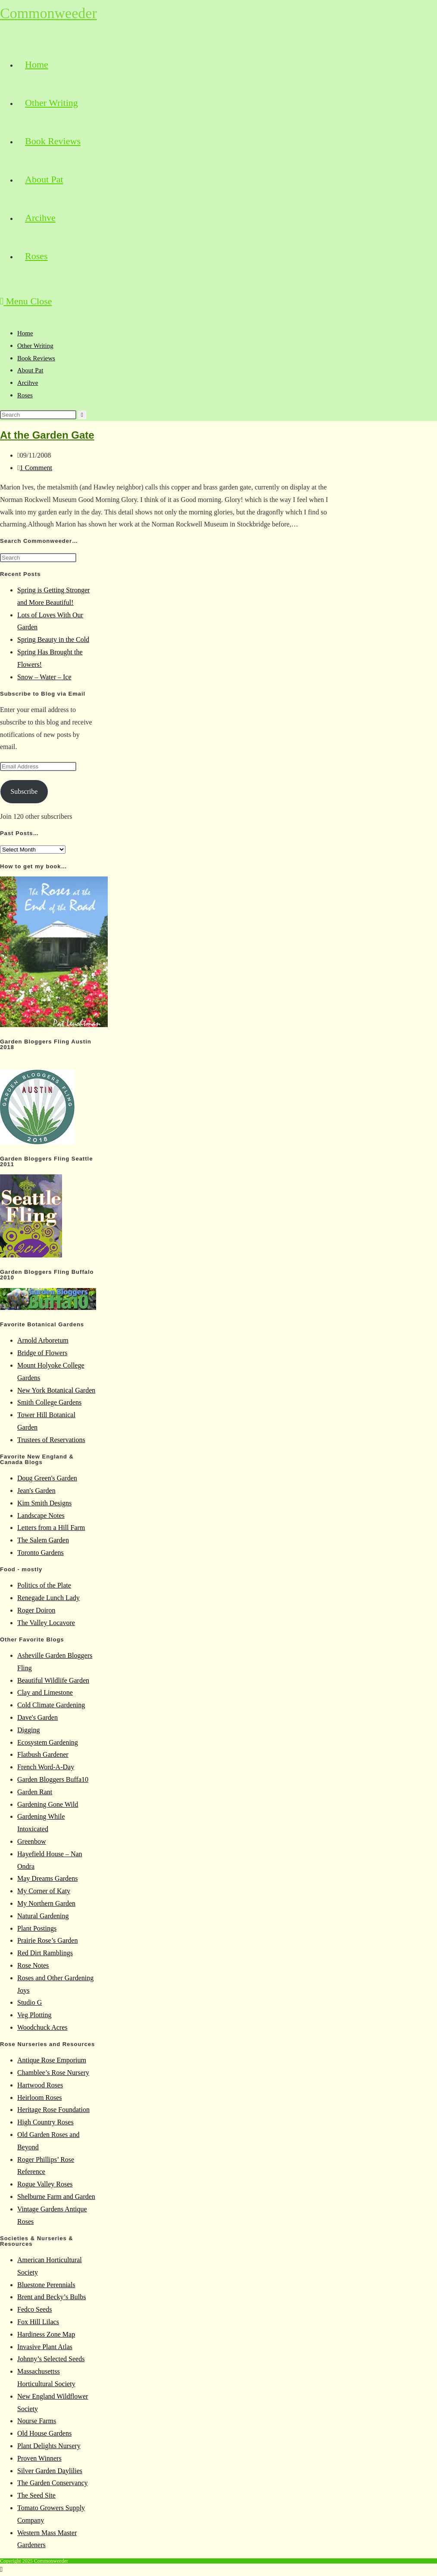  What do you see at coordinates (53, 2109) in the screenshot?
I see `Heritage Rose Foundation` at bounding box center [53, 2109].